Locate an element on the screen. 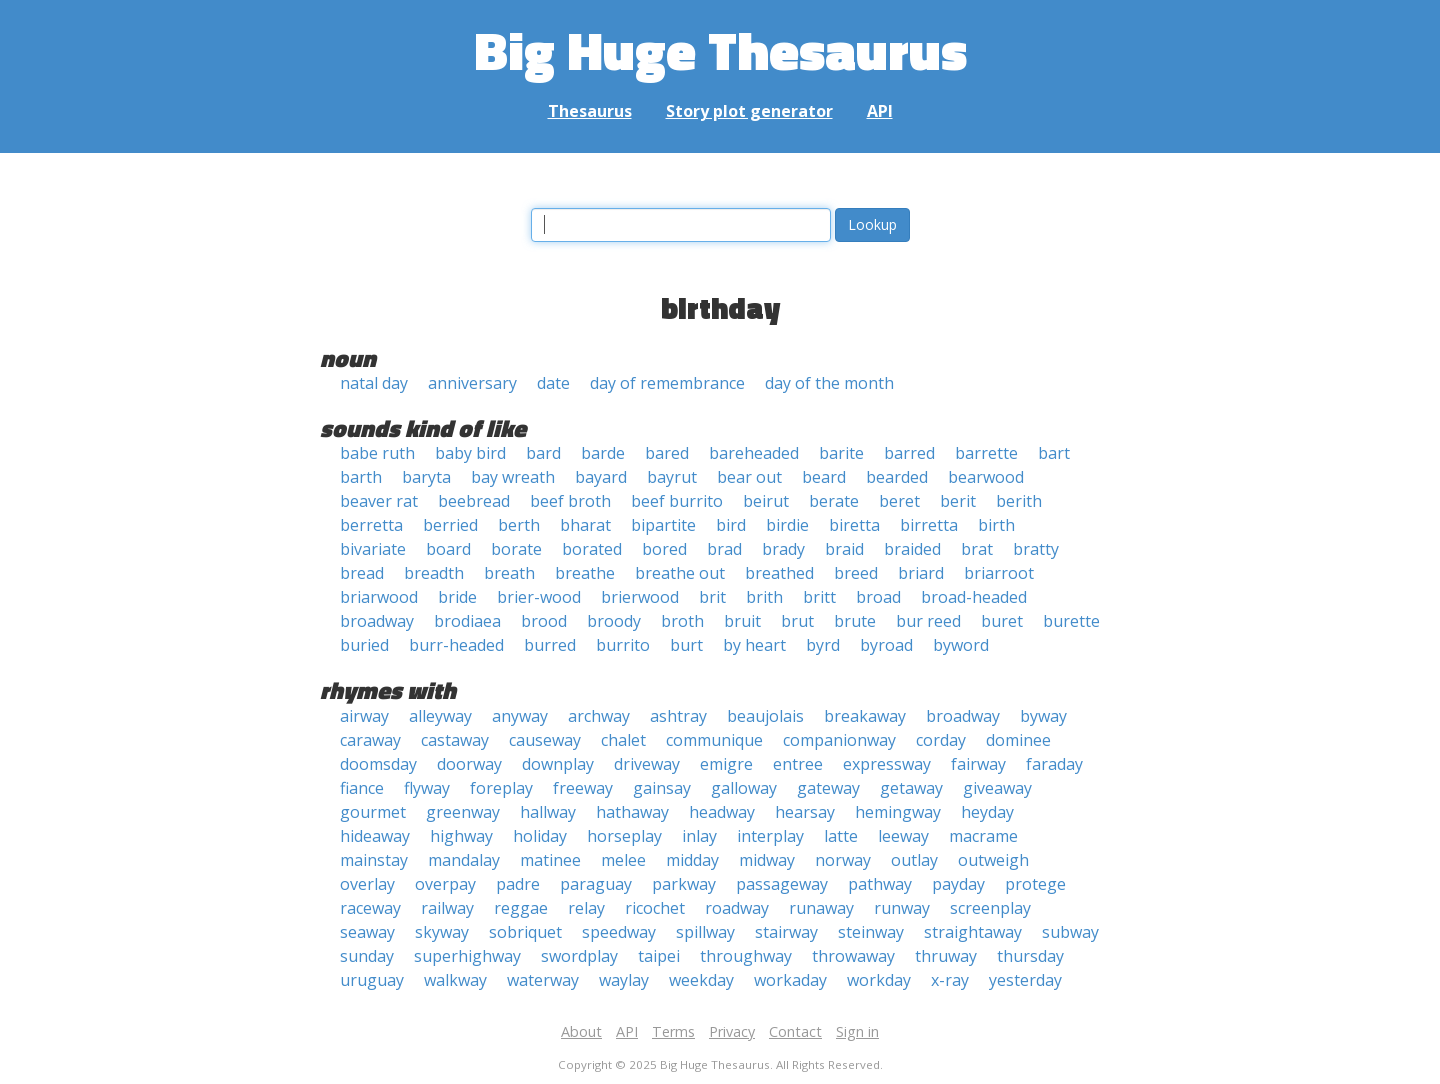 This screenshot has height=1084, width=1440. bipartite is located at coordinates (663, 525).